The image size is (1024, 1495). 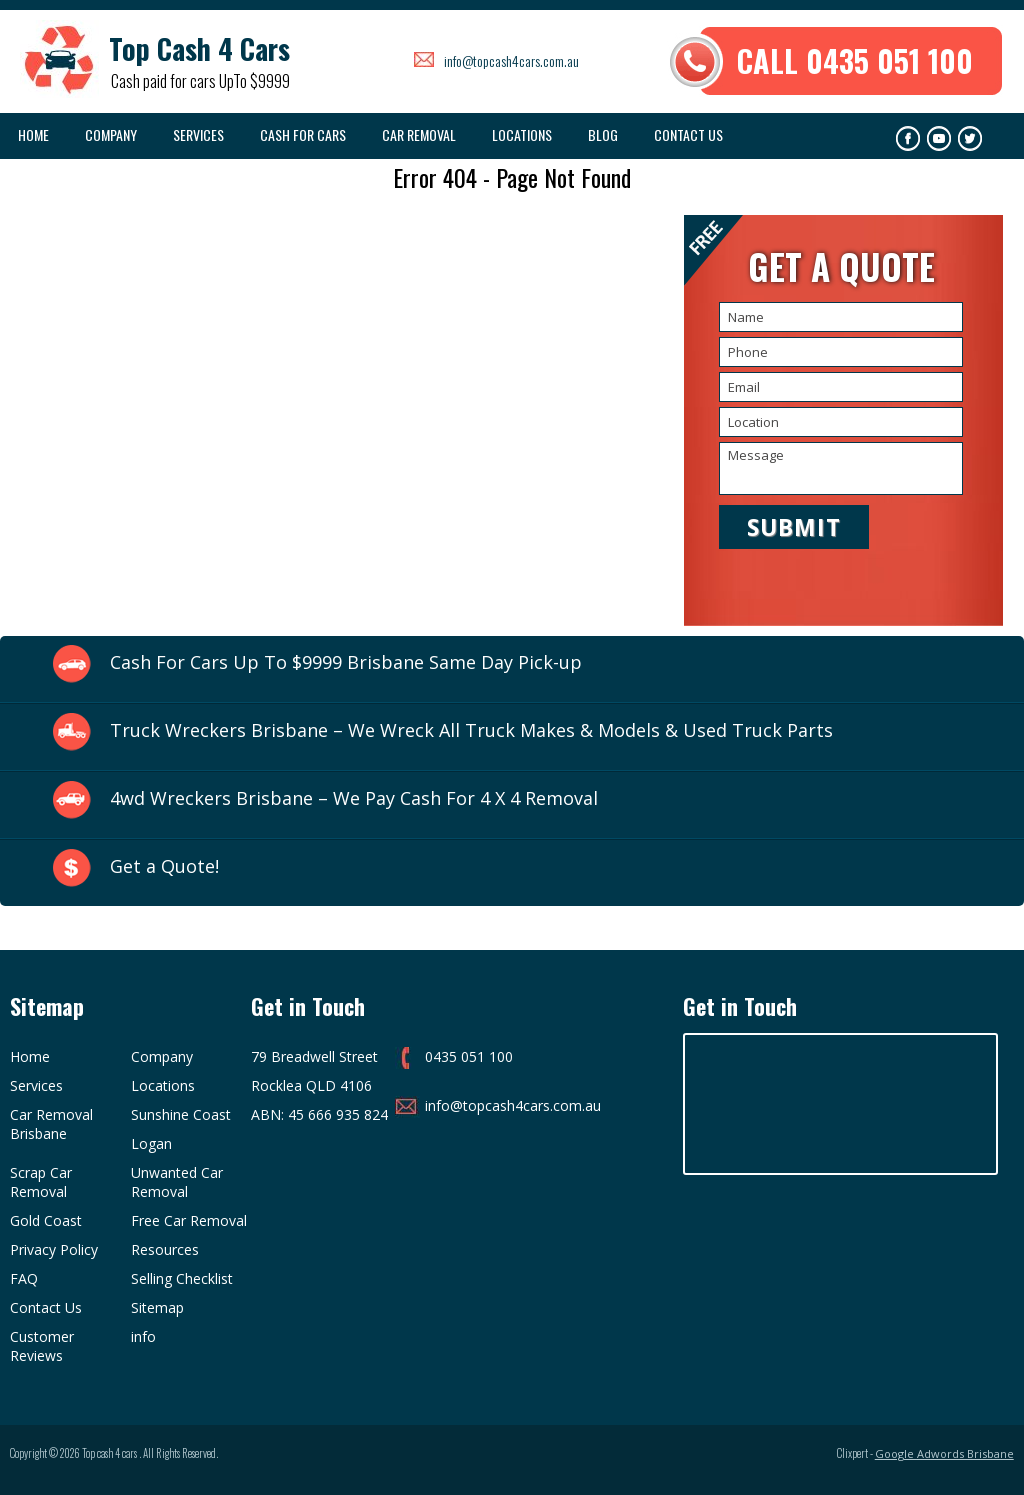 What do you see at coordinates (181, 1114) in the screenshot?
I see `Sunshine Coast` at bounding box center [181, 1114].